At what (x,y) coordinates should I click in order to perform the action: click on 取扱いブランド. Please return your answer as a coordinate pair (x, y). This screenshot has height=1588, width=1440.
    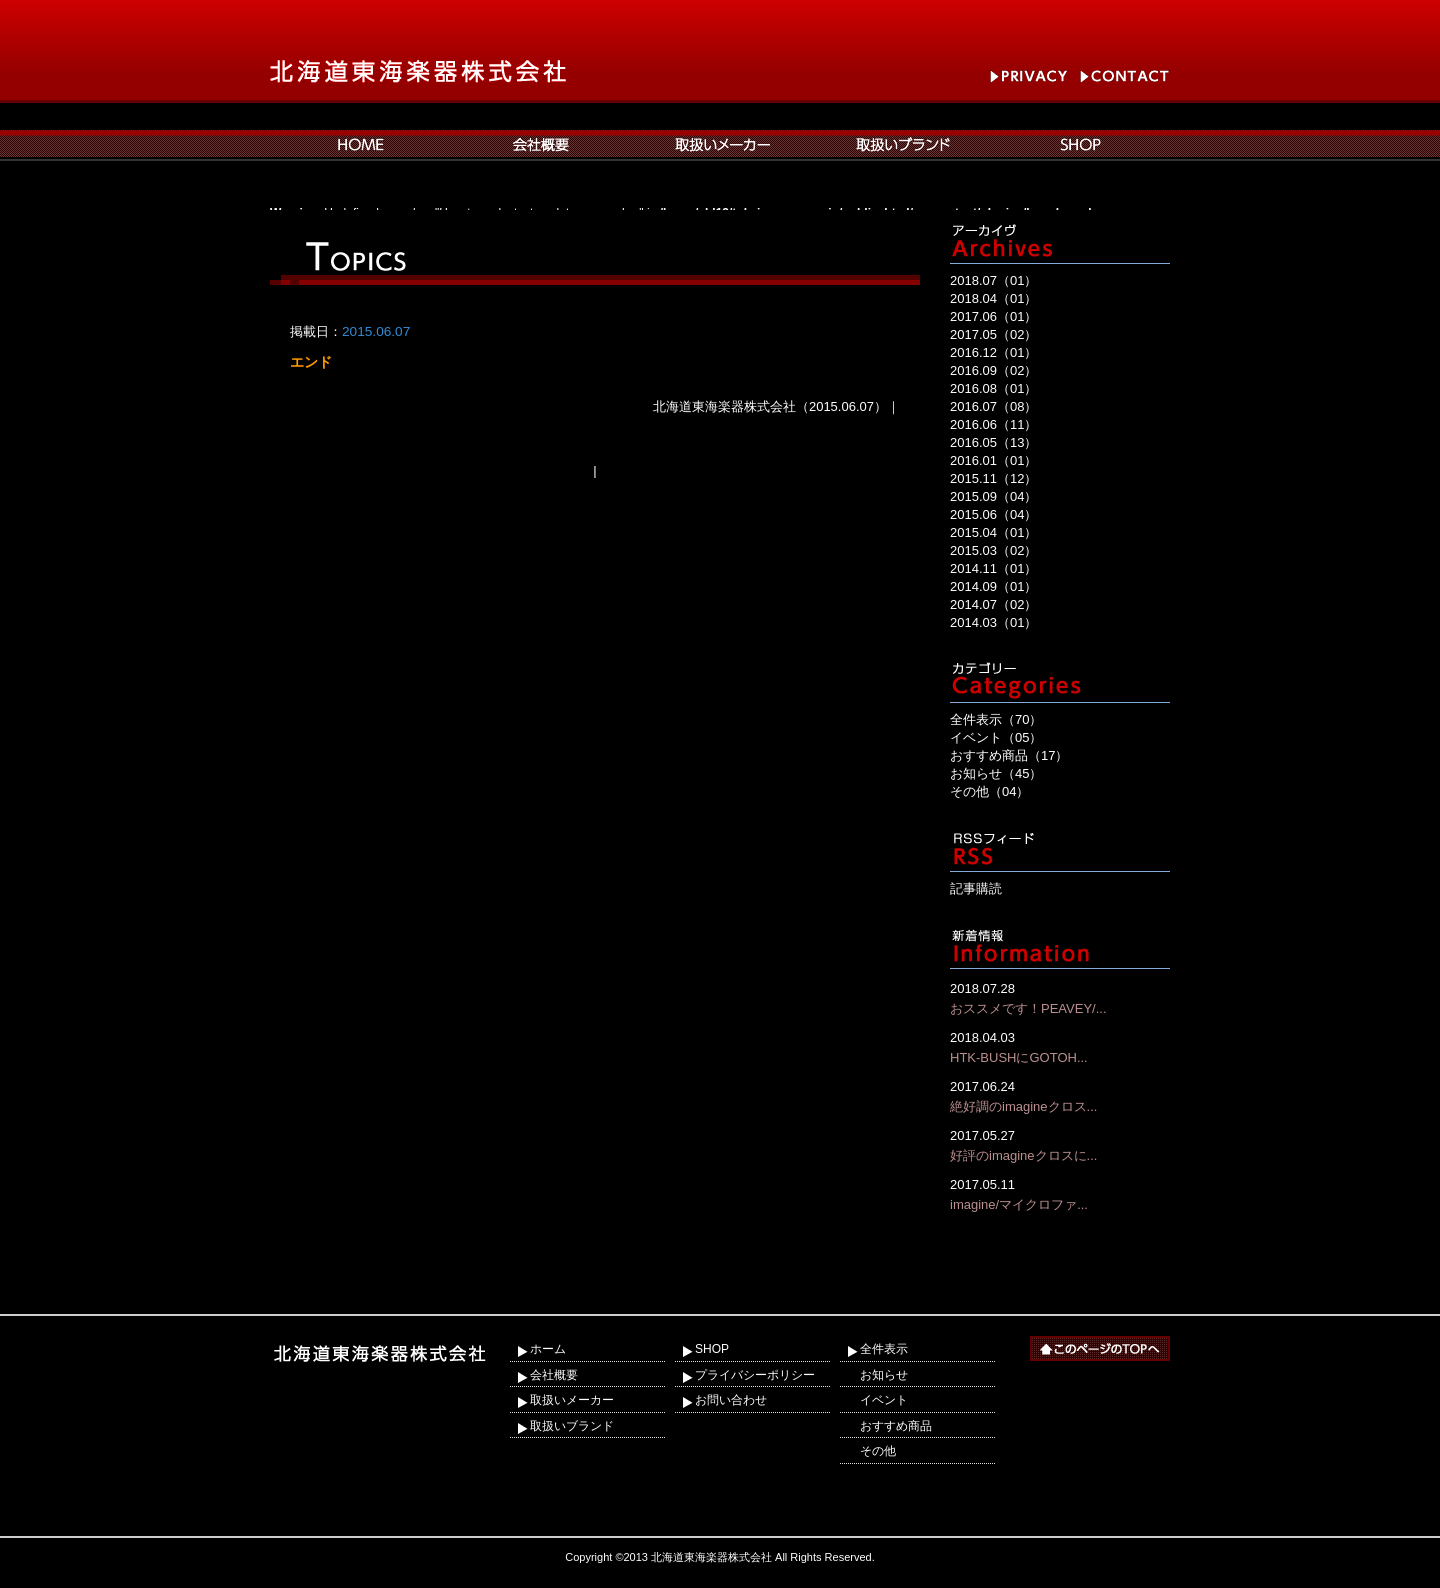
    Looking at the image, I should click on (572, 1426).